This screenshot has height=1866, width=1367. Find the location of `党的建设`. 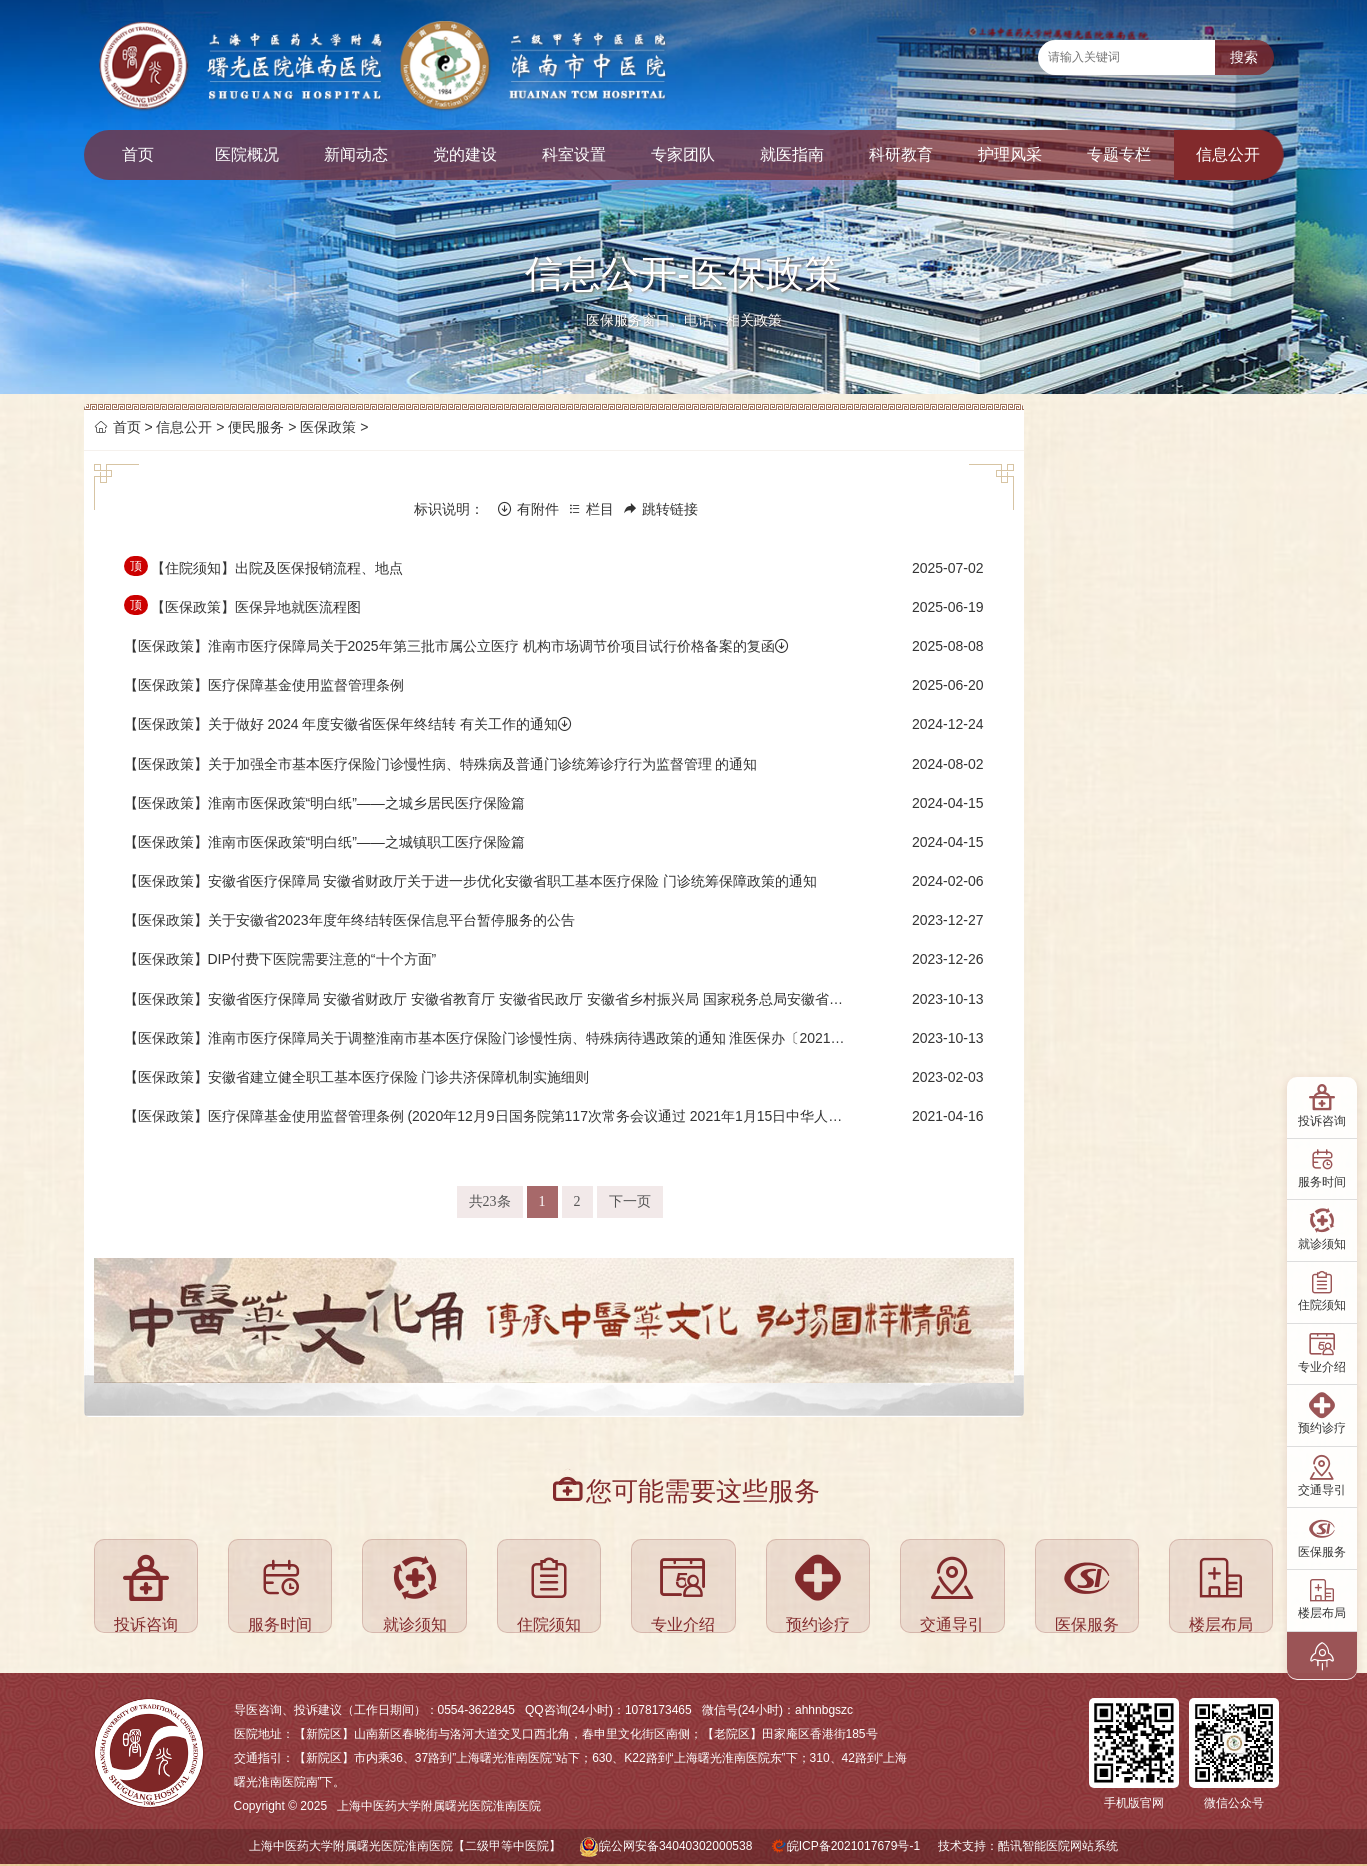

党的建设 is located at coordinates (465, 154).